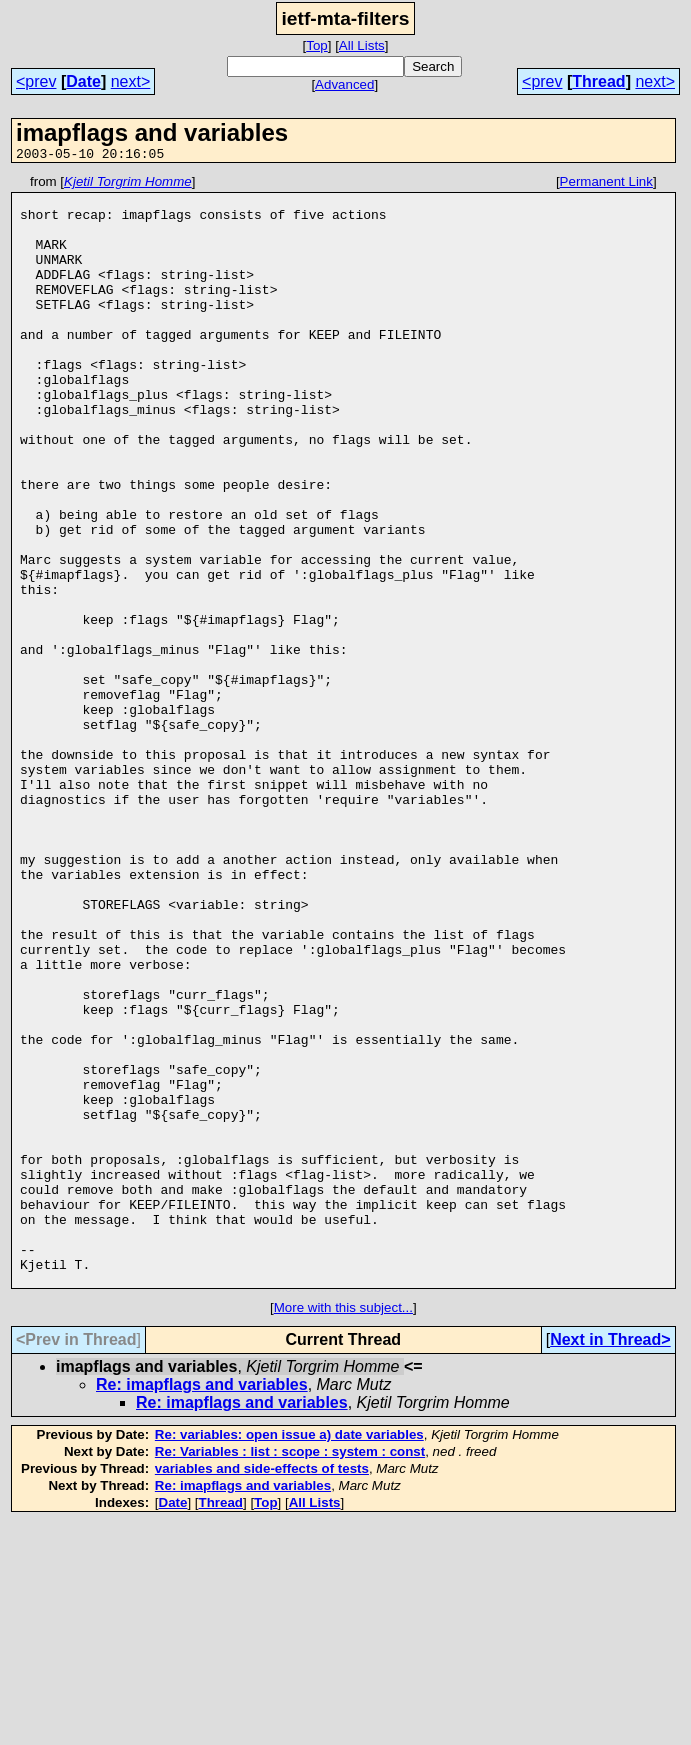 This screenshot has height=1745, width=691. Describe the element at coordinates (606, 184) in the screenshot. I see `Permanent Link` at that location.